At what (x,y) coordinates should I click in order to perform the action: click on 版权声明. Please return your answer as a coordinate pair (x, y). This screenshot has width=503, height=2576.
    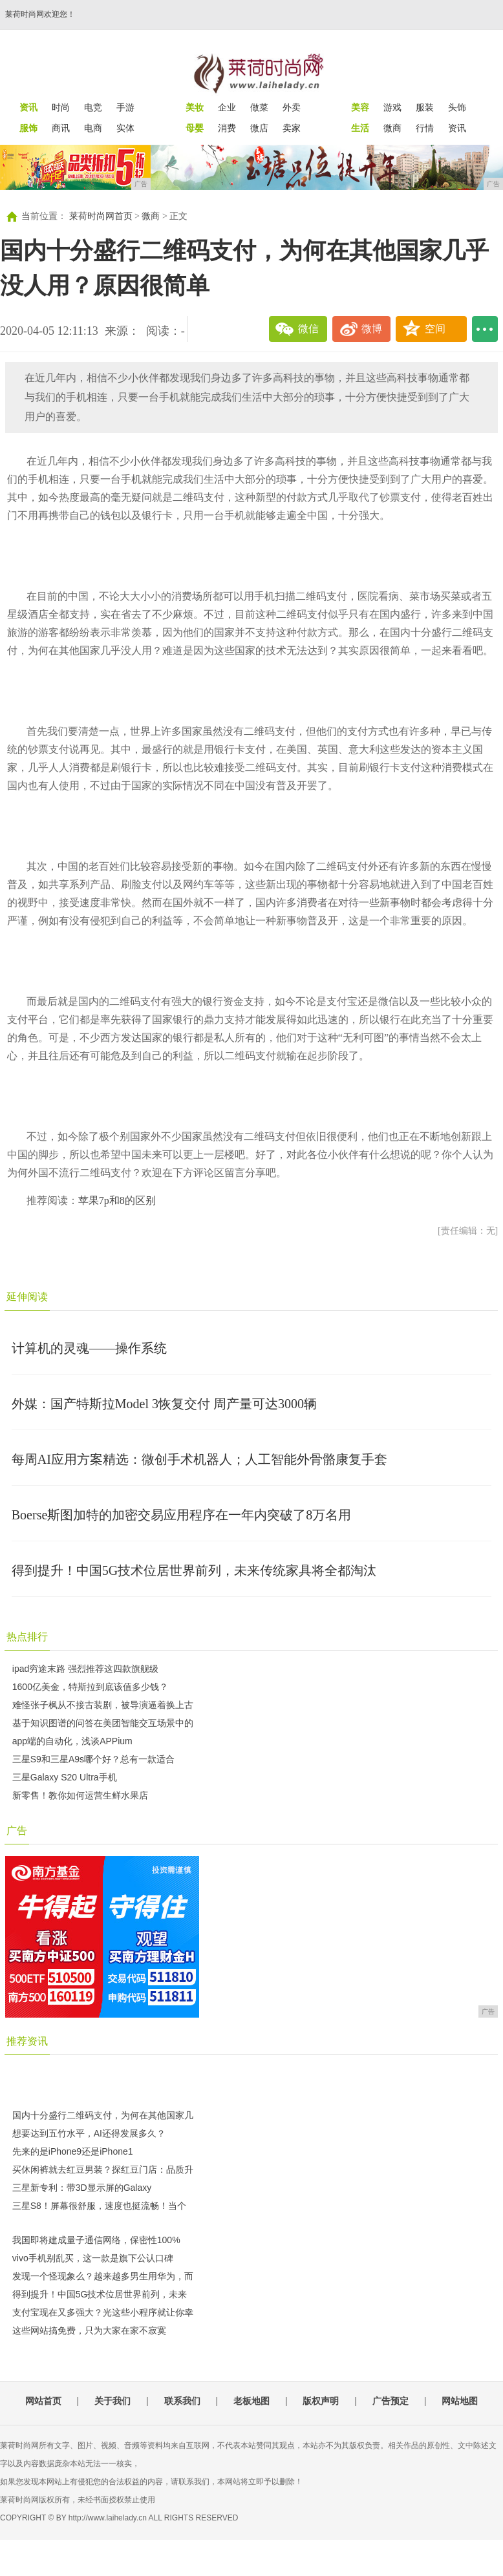
    Looking at the image, I should click on (321, 2401).